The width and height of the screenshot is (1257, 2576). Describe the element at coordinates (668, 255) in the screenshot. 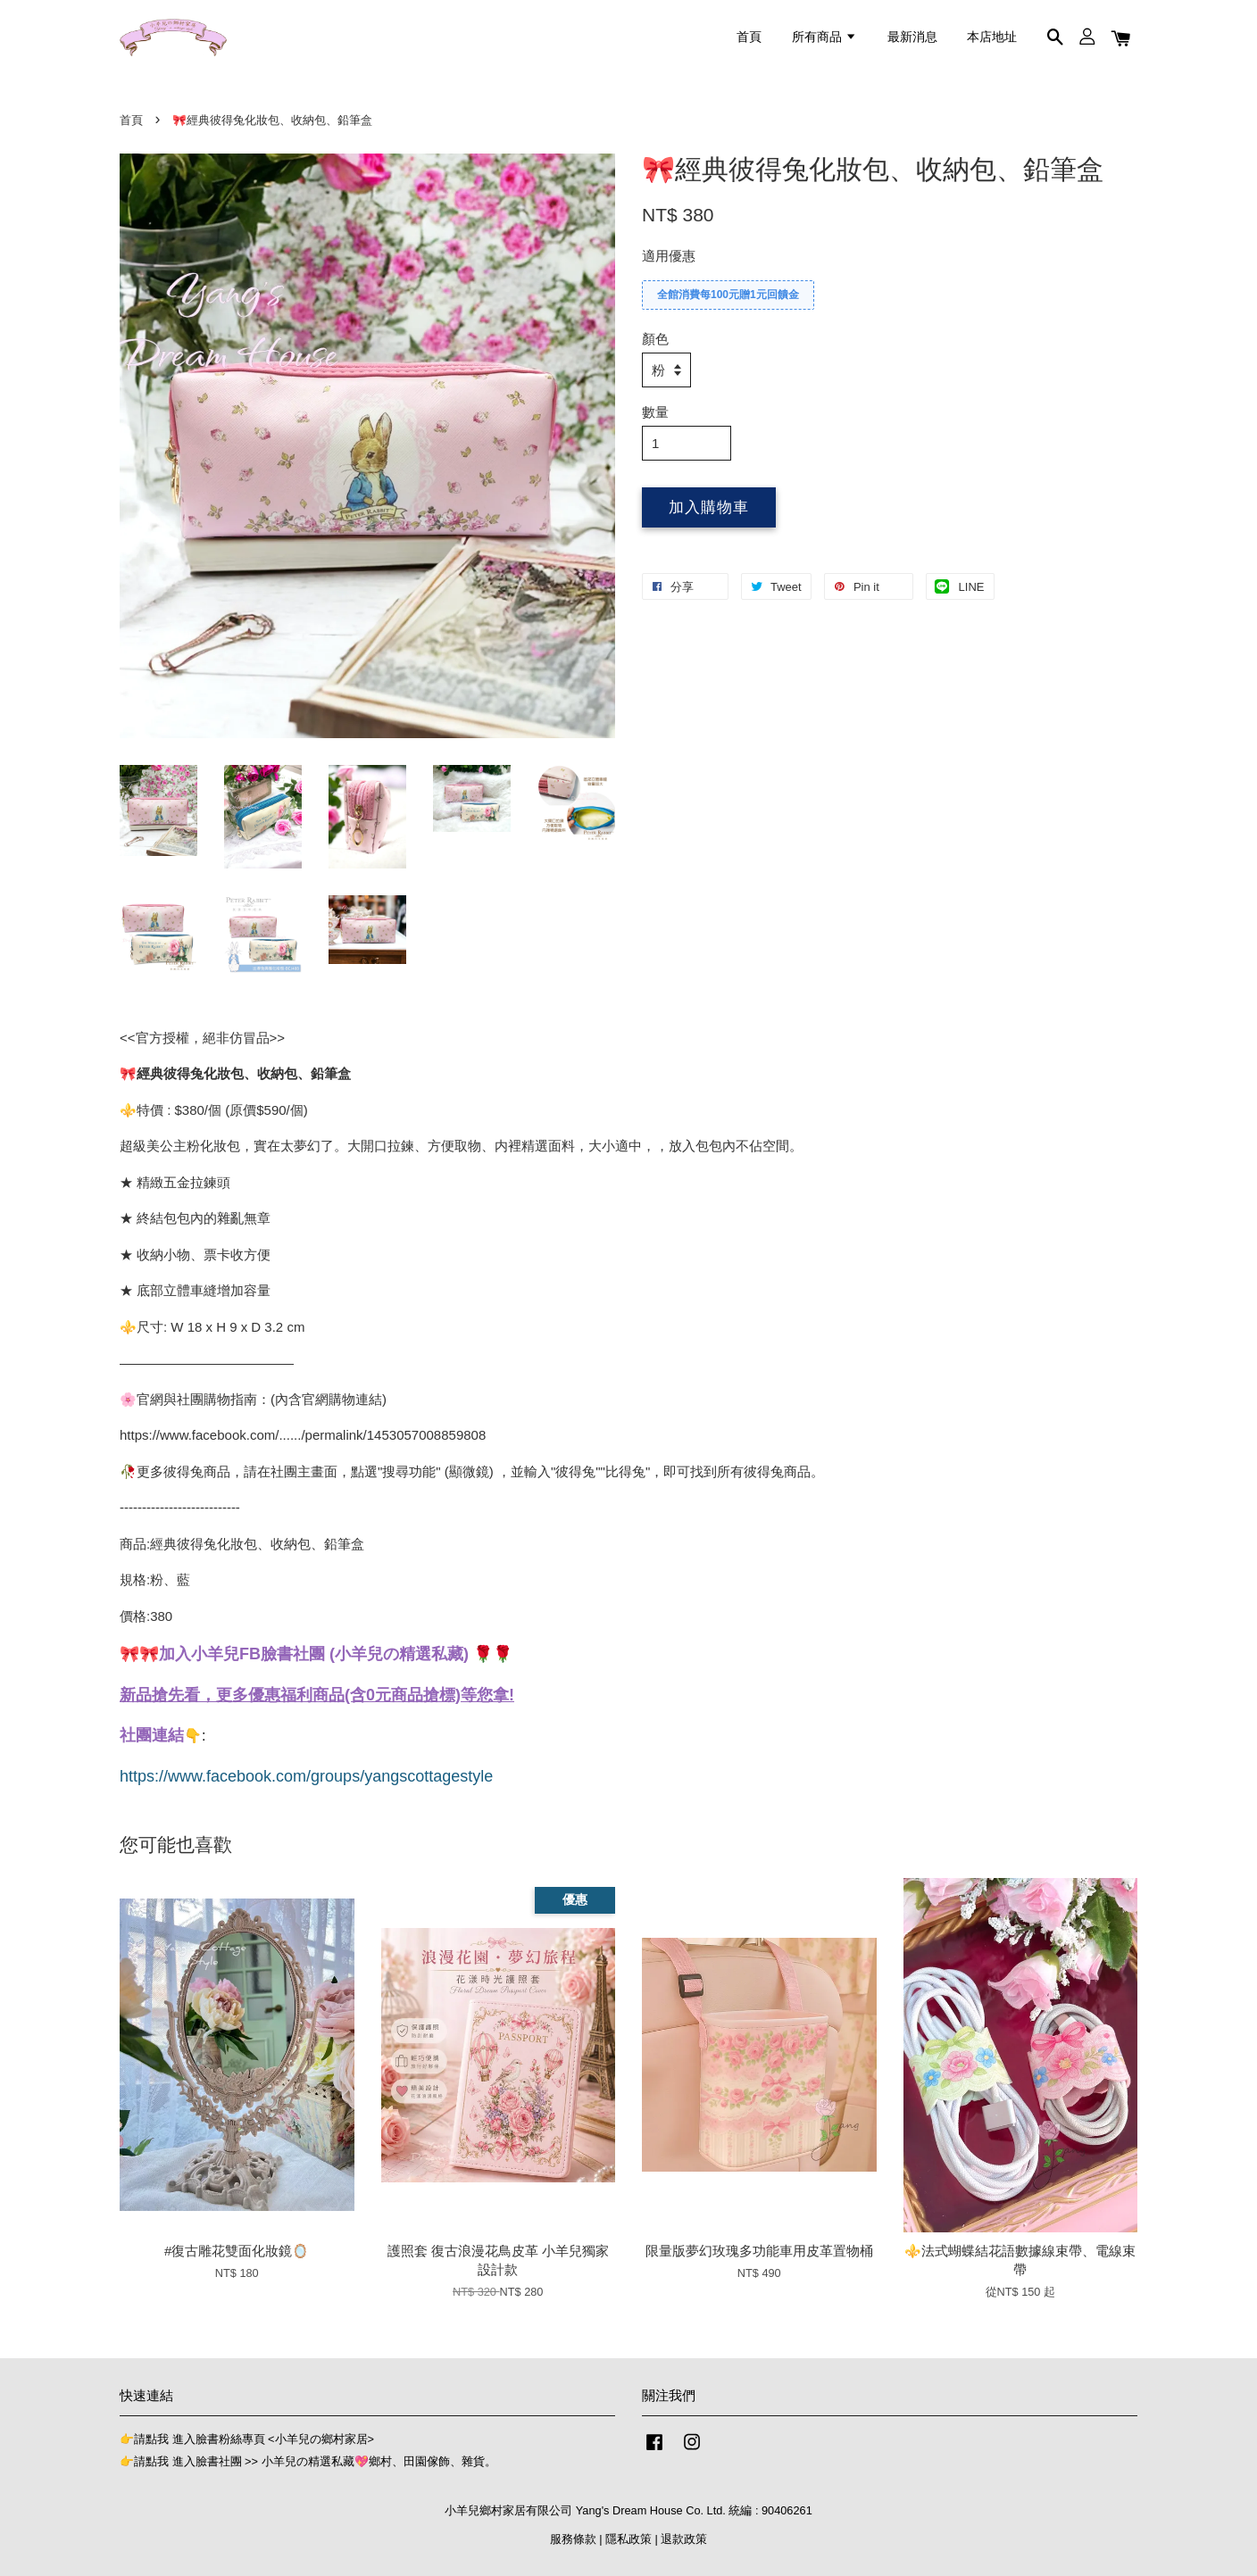

I see `適用優惠` at that location.